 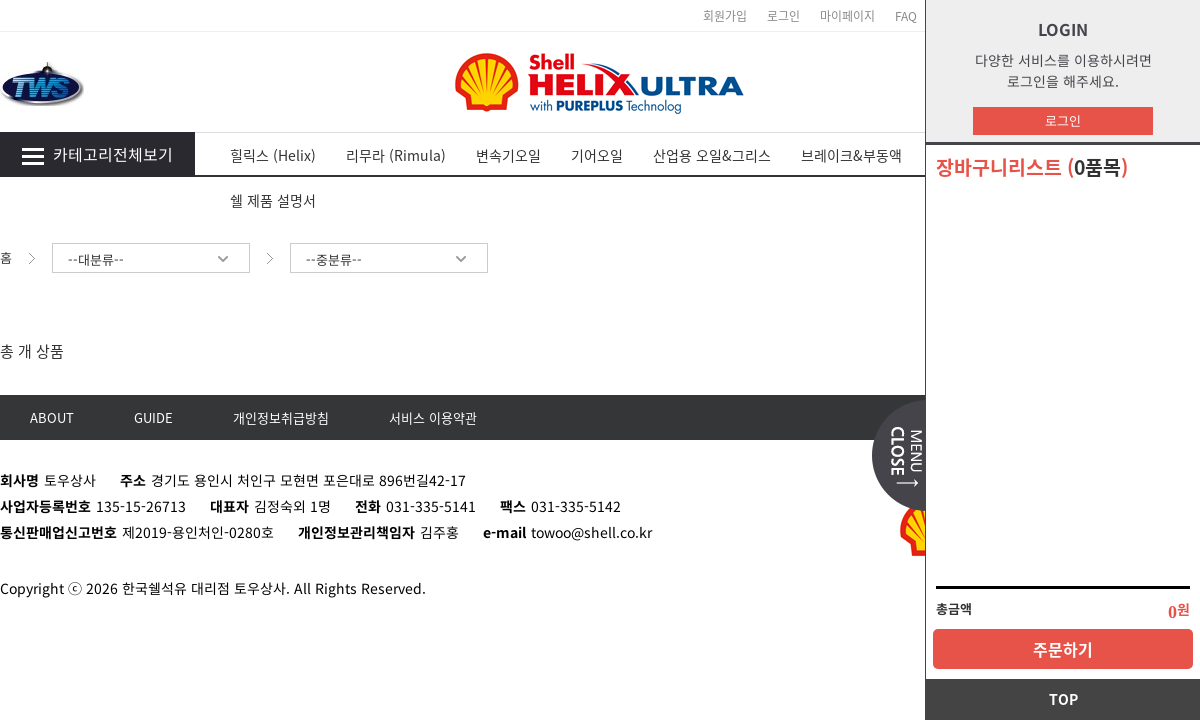 What do you see at coordinates (273, 155) in the screenshot?
I see `힐릭스 (Helix)` at bounding box center [273, 155].